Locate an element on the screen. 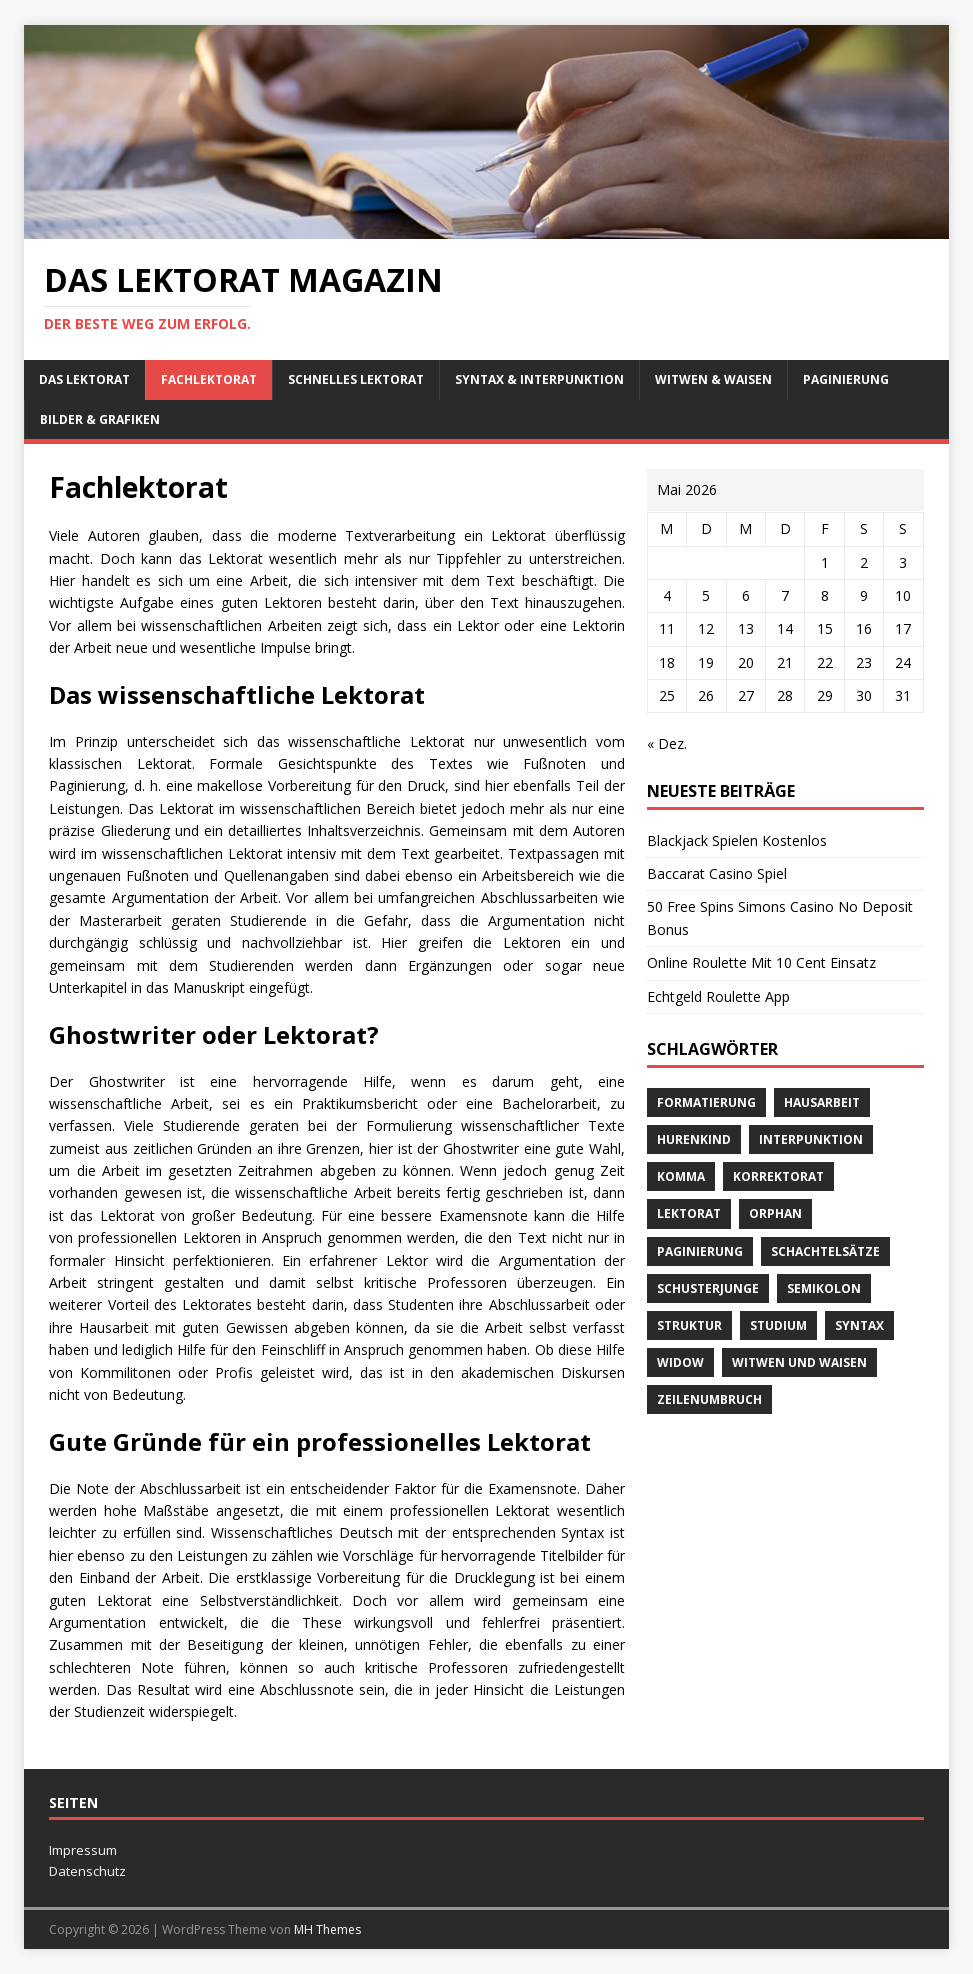  Syntax & Interpunktion is located at coordinates (539, 379).